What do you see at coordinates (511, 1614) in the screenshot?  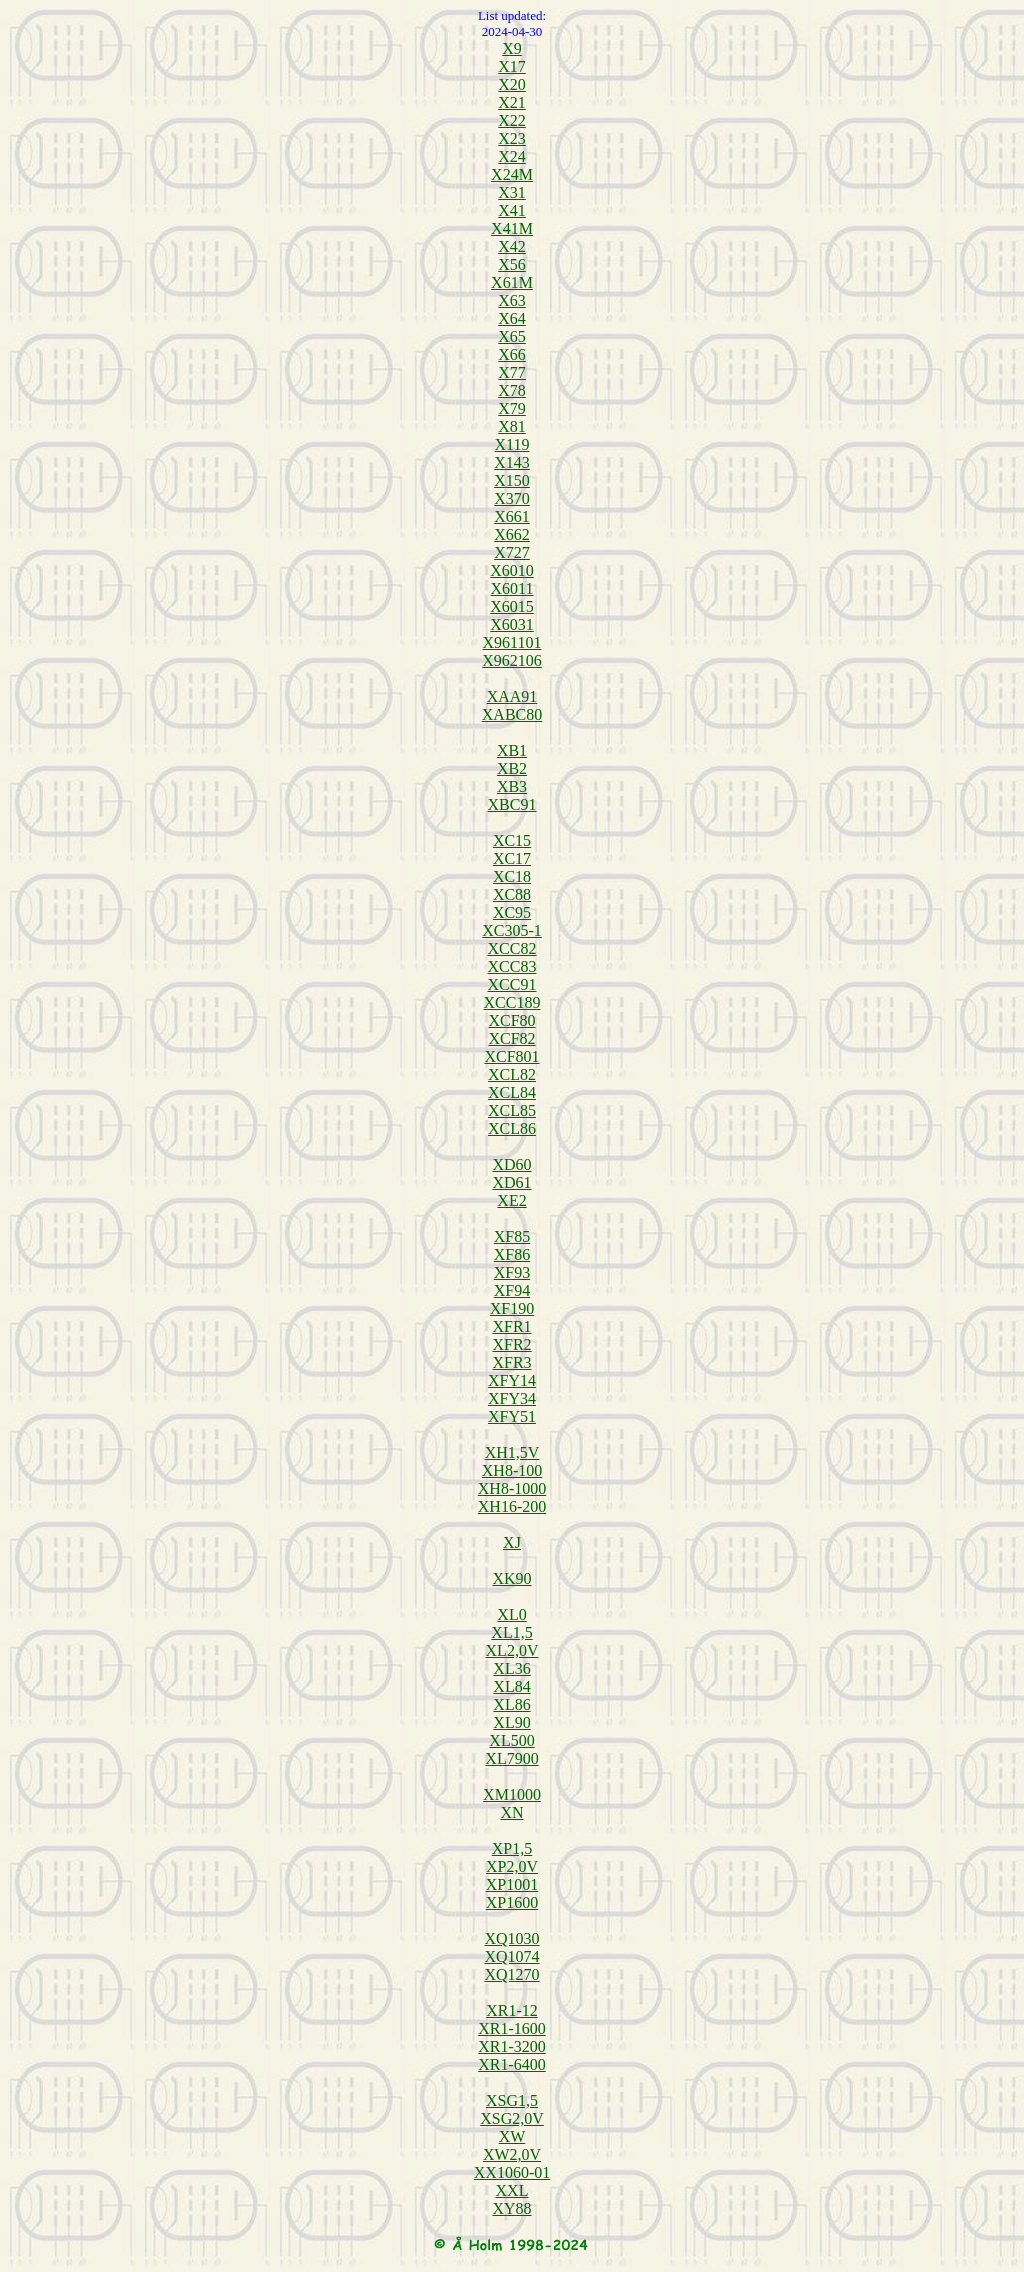 I see `XL0` at bounding box center [511, 1614].